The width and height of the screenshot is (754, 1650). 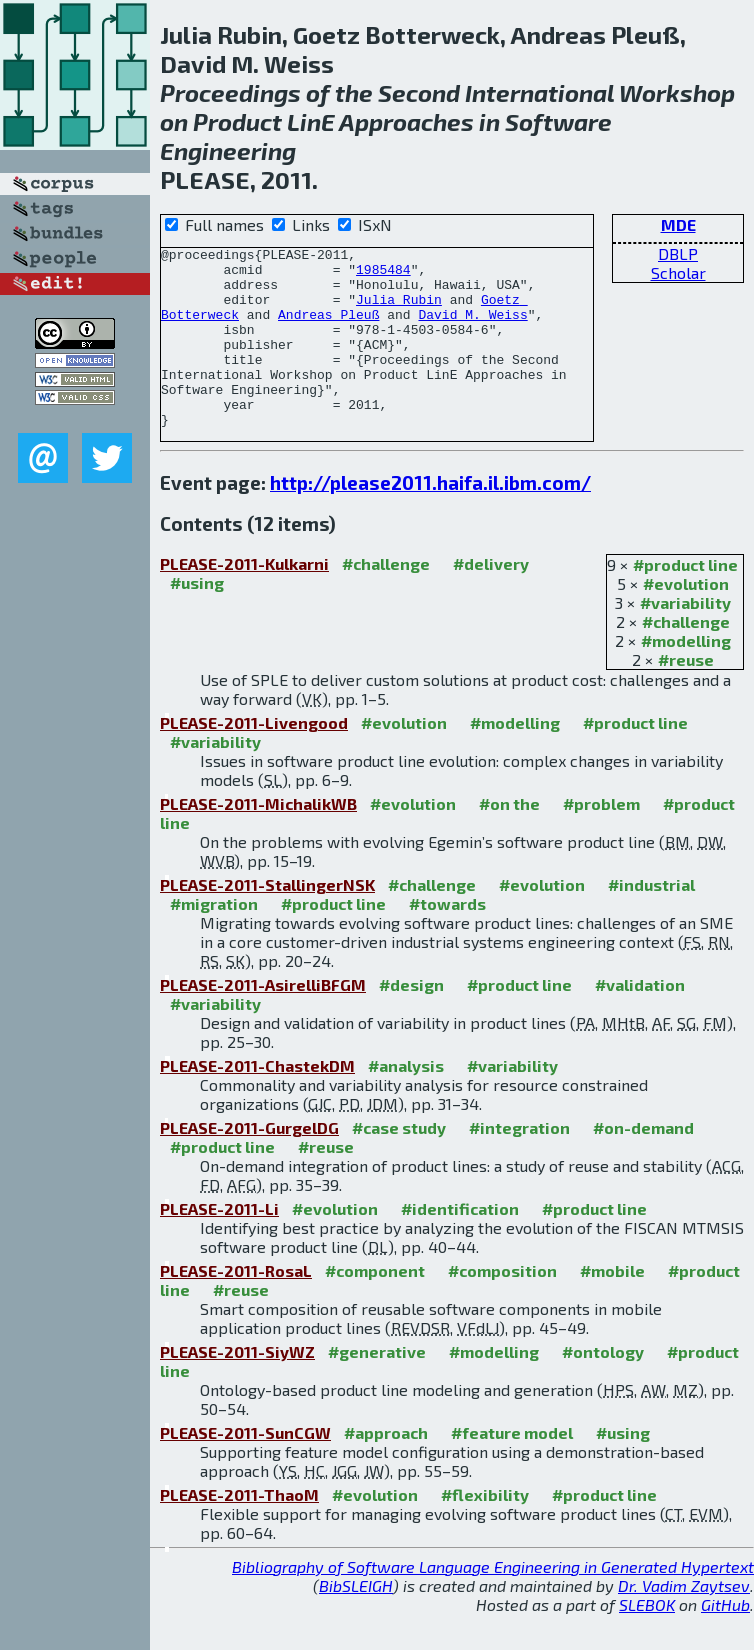 I want to click on Scholar, so click(x=678, y=272).